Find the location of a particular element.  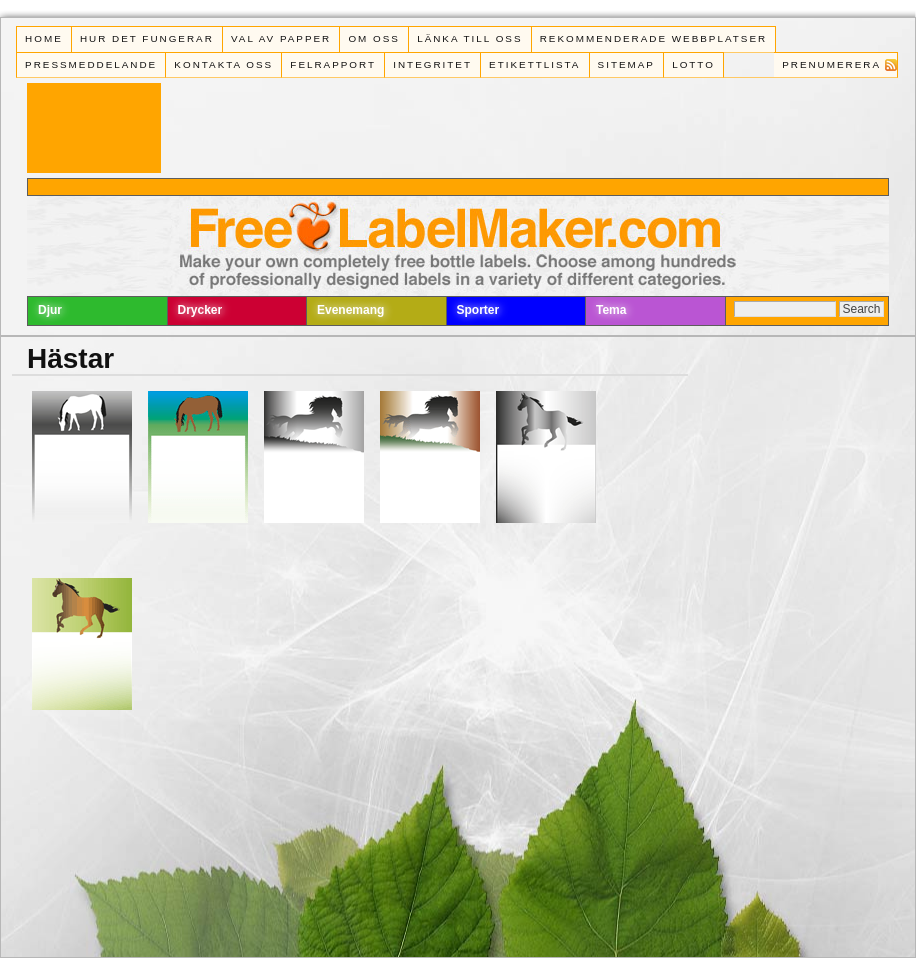

Drycker is located at coordinates (200, 310).